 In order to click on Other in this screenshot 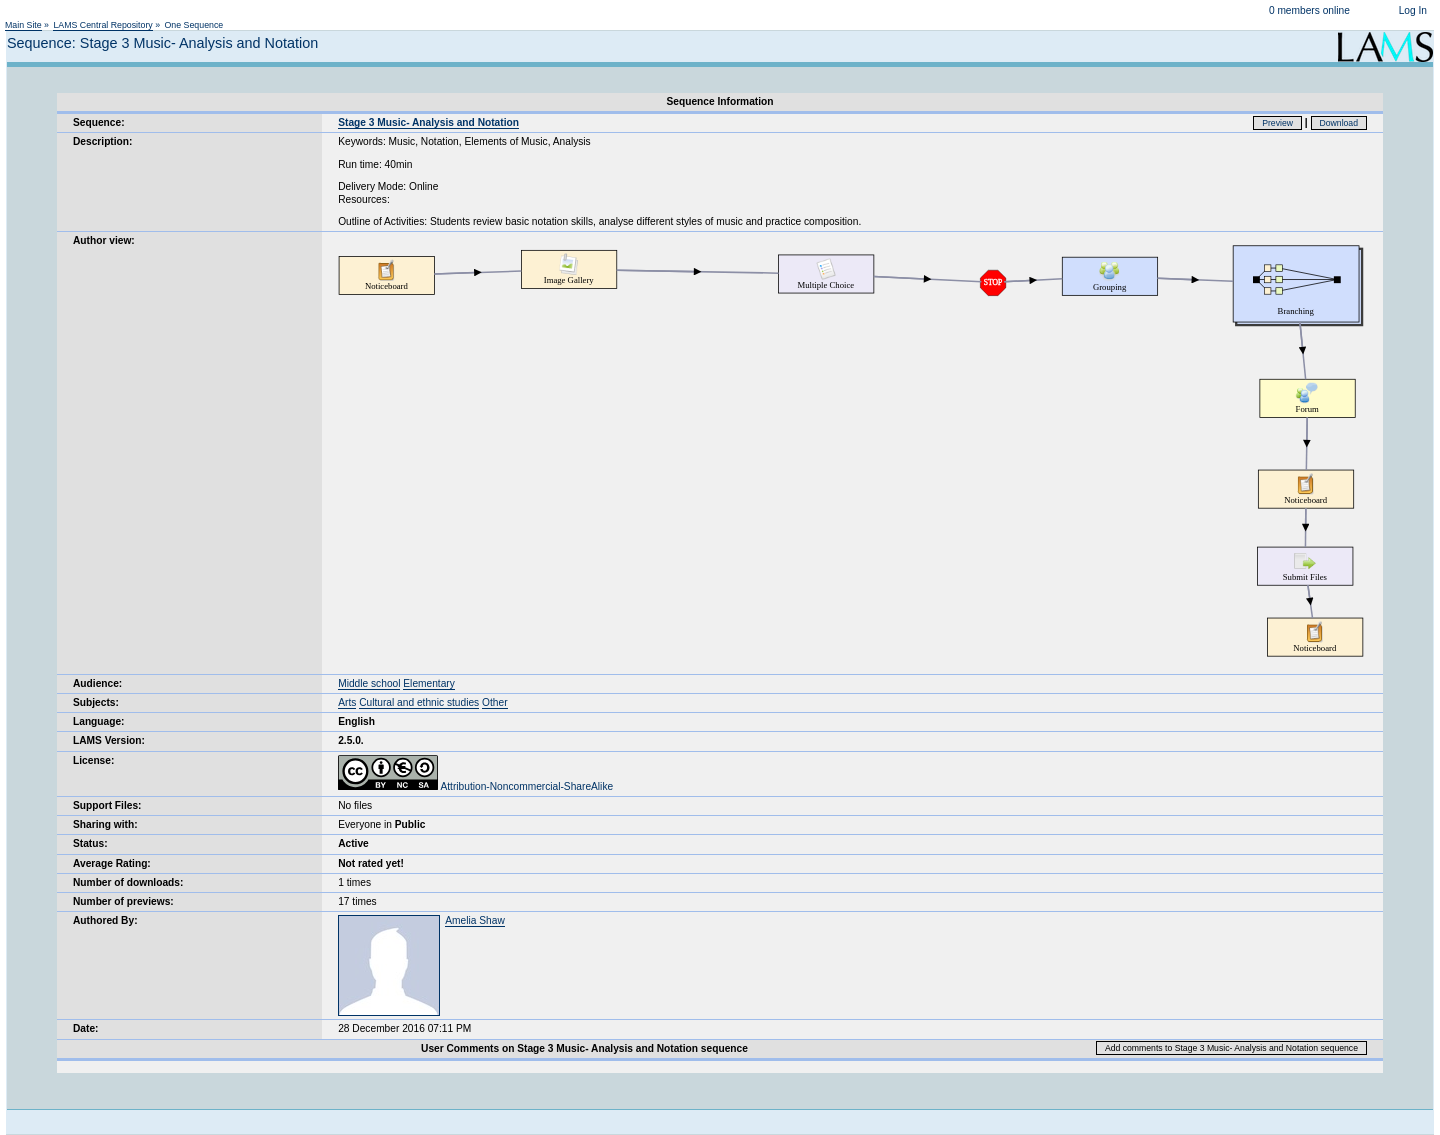, I will do `click(494, 702)`.